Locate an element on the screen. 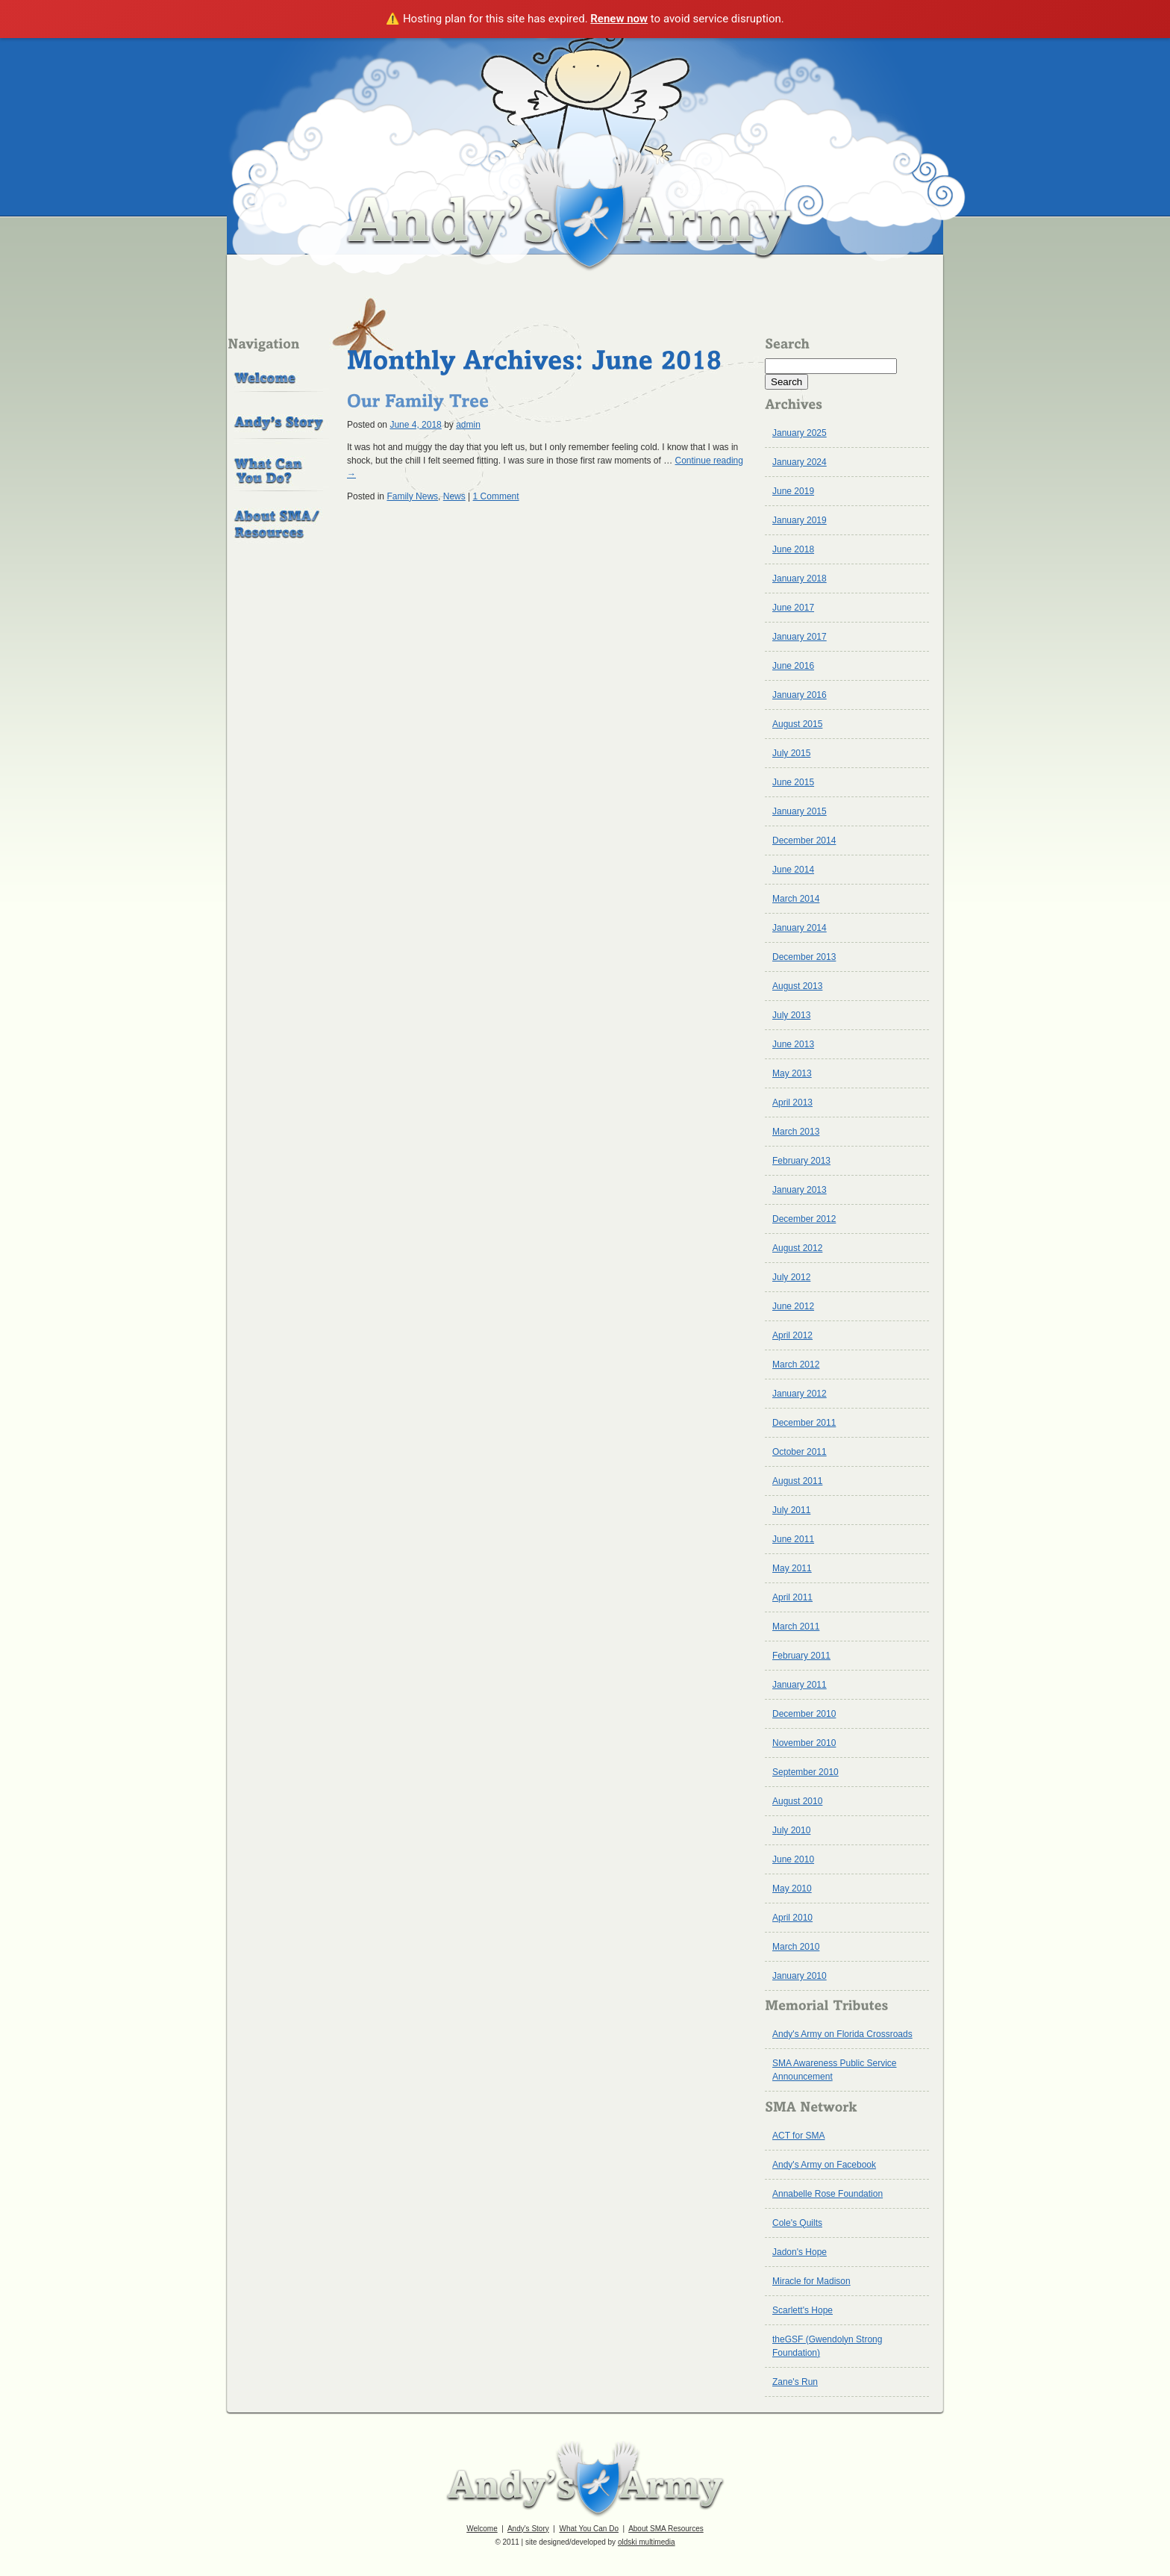  Cole's Quilts is located at coordinates (797, 2223).